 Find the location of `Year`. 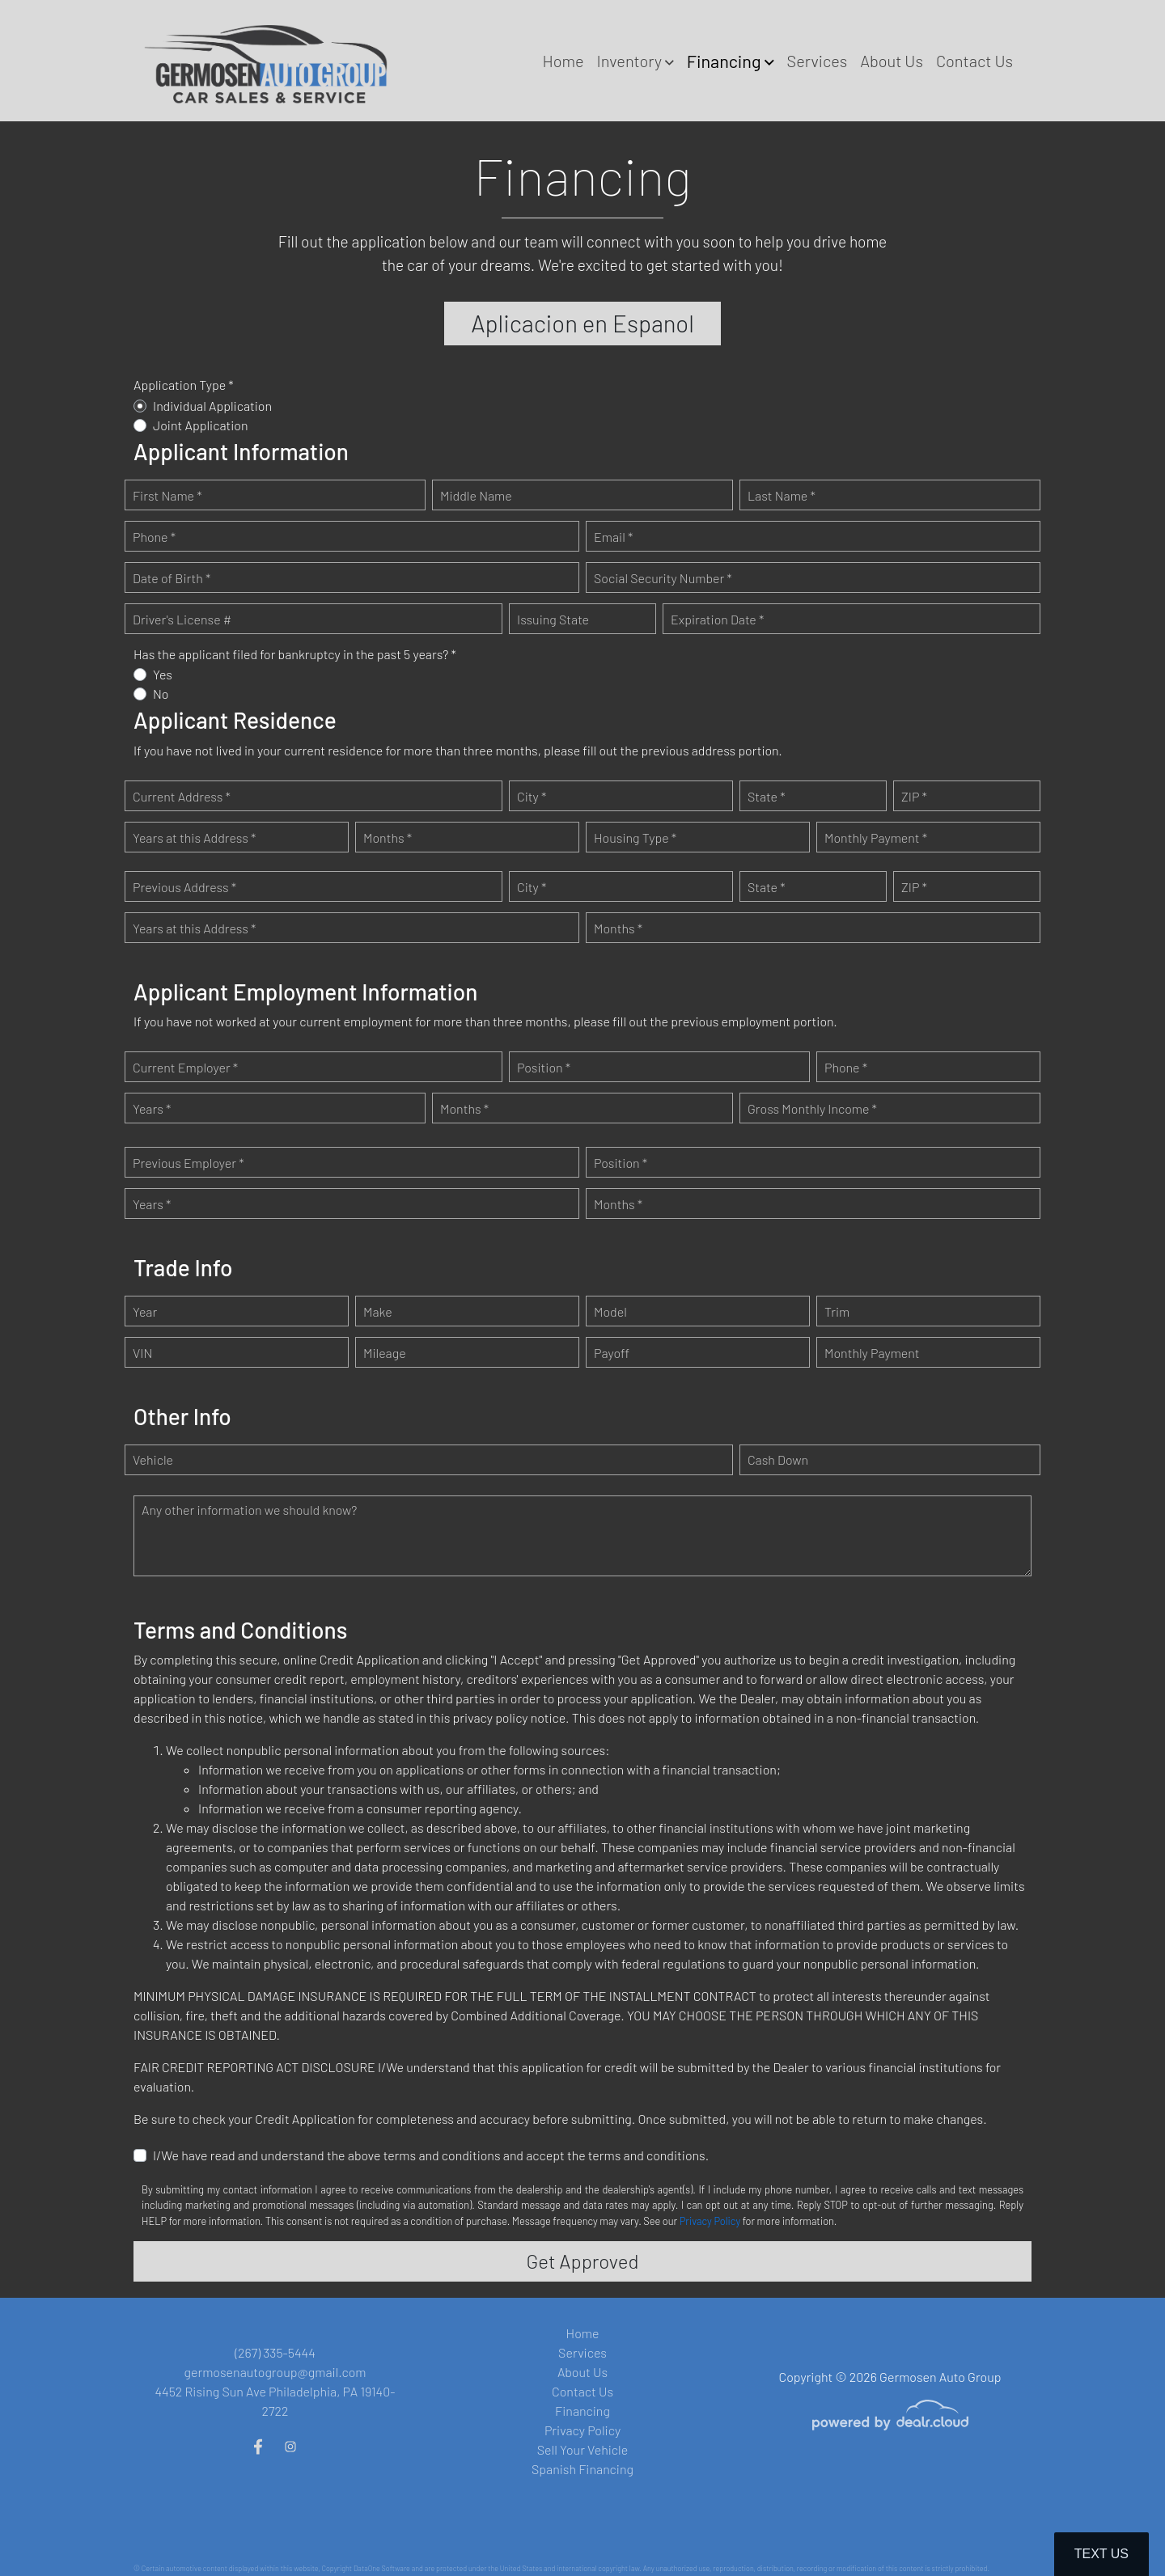

Year is located at coordinates (145, 1314).